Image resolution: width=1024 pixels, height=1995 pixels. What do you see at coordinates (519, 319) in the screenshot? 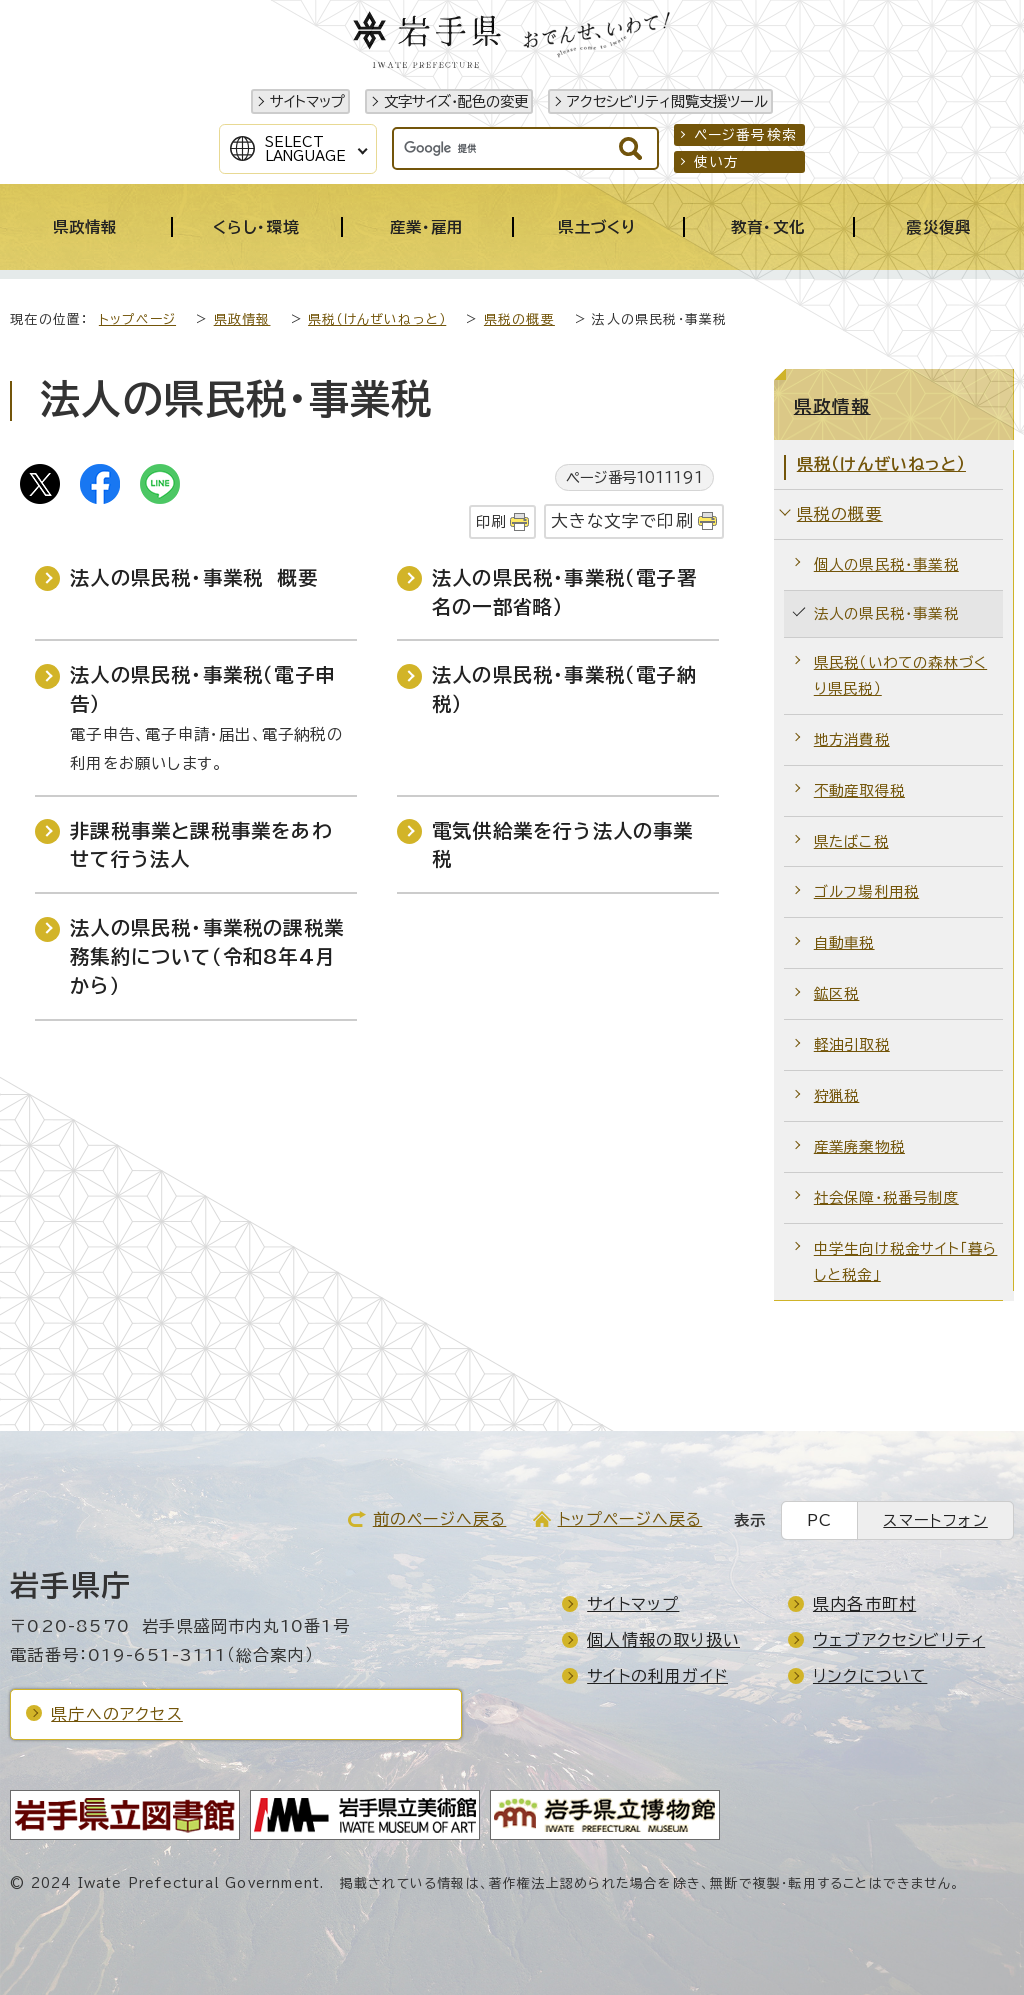
I see `県税の概要` at bounding box center [519, 319].